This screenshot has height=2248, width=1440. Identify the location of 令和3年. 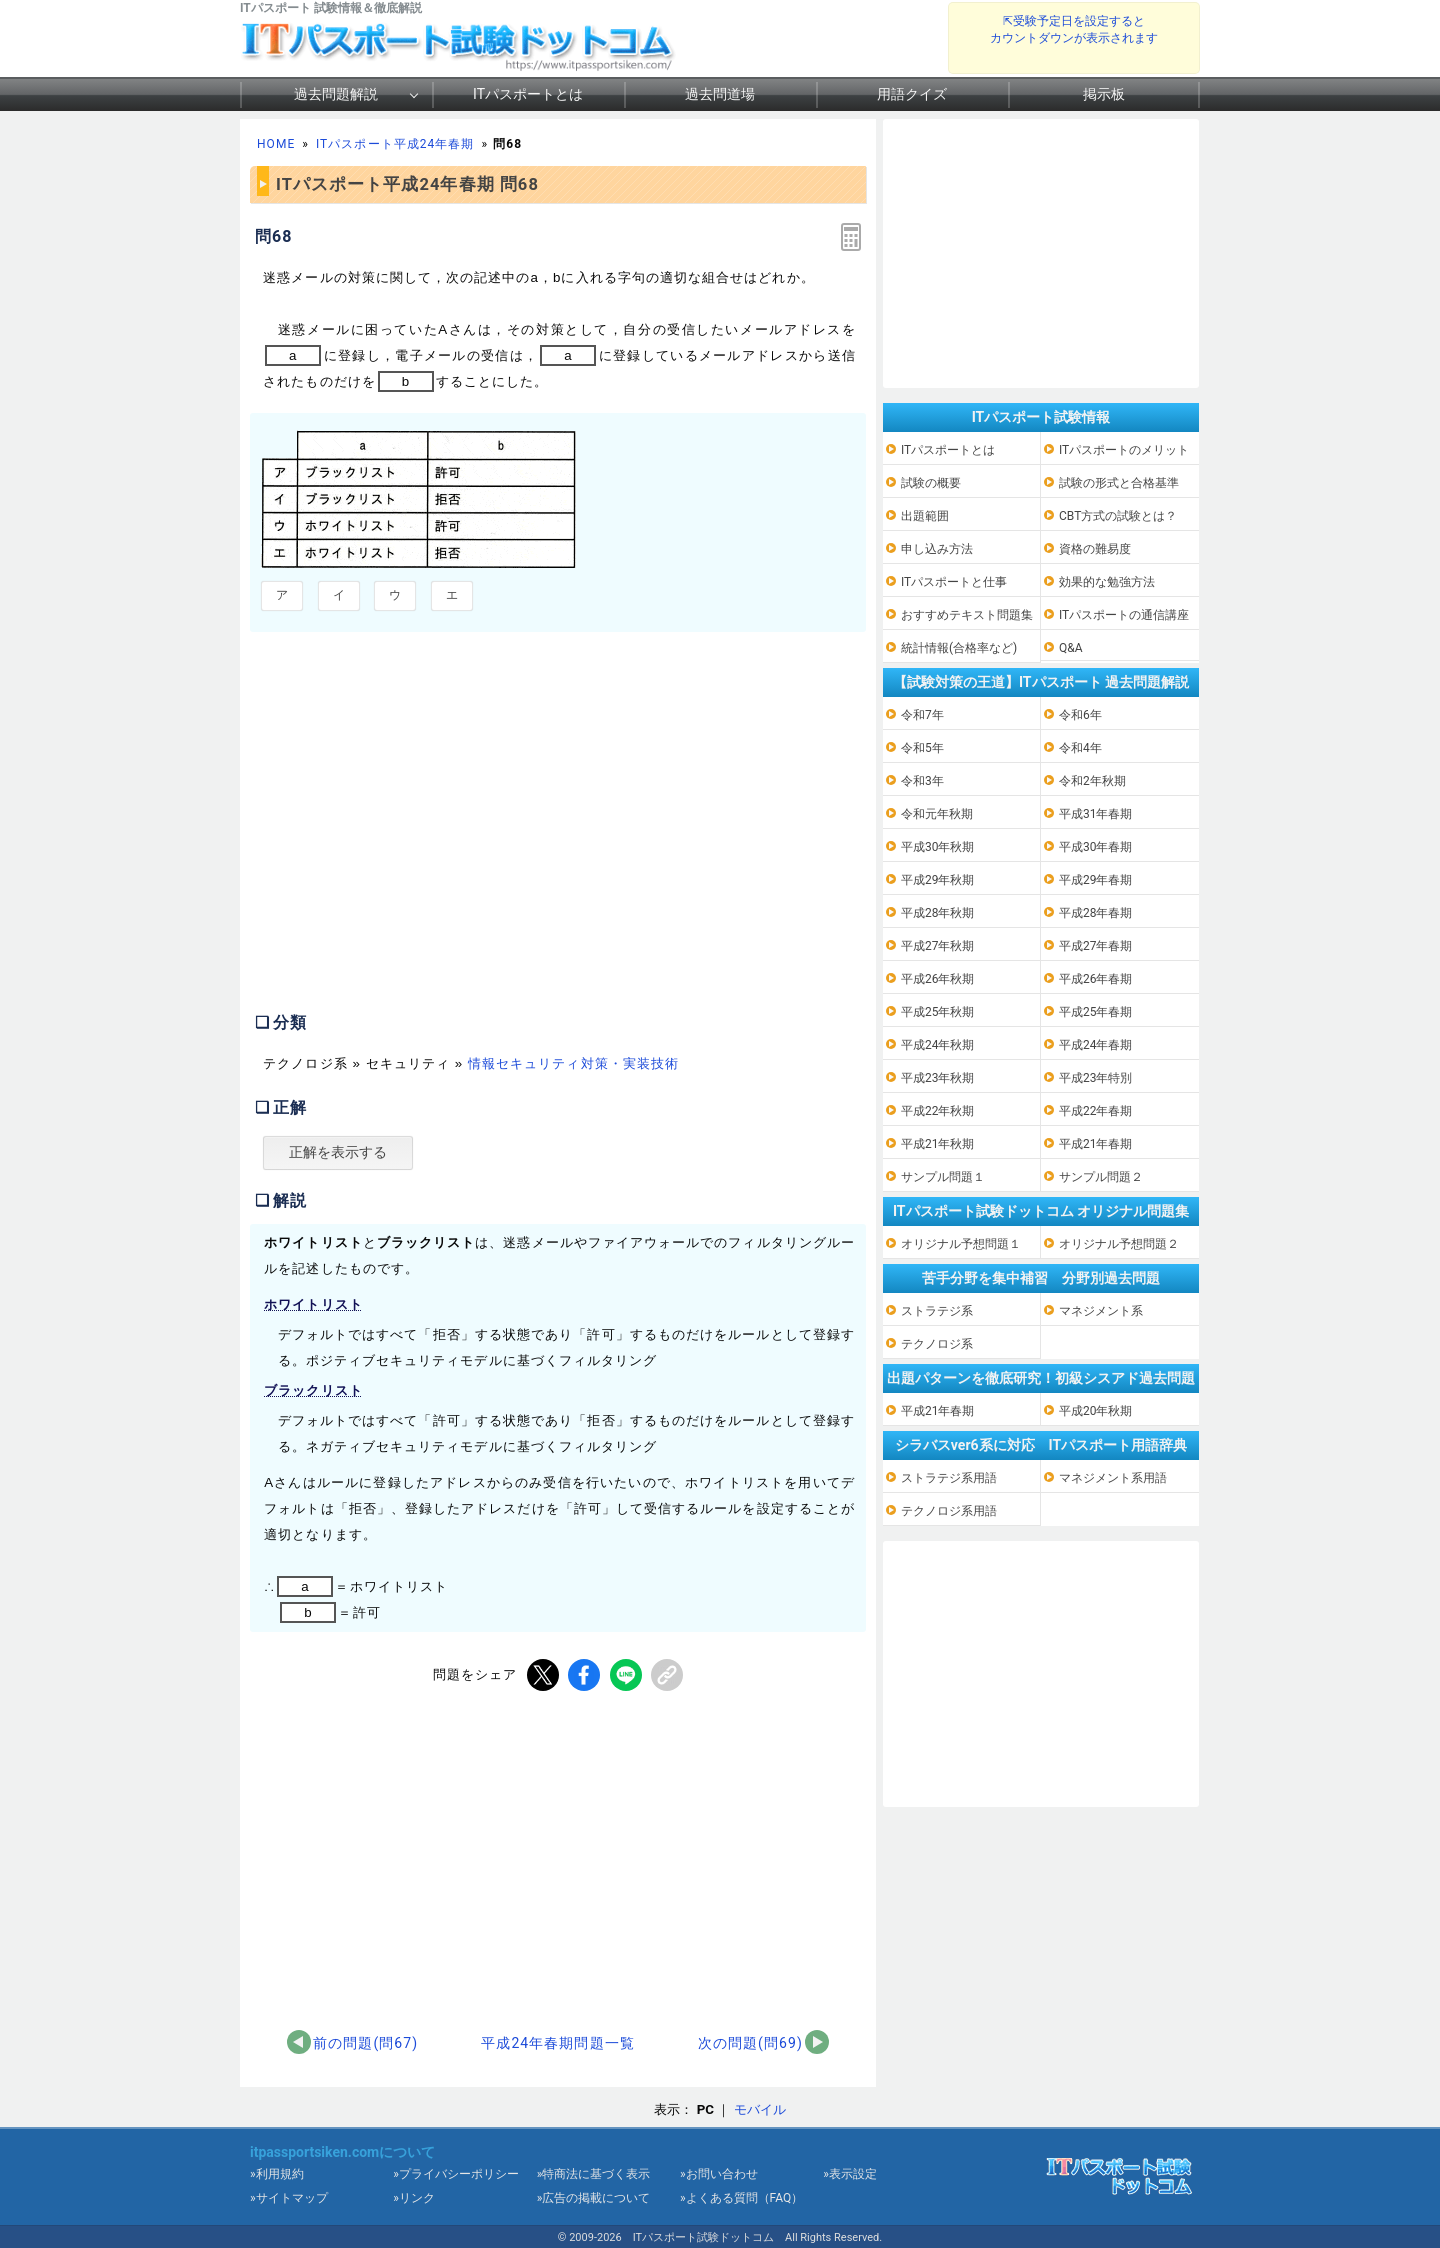
(922, 781).